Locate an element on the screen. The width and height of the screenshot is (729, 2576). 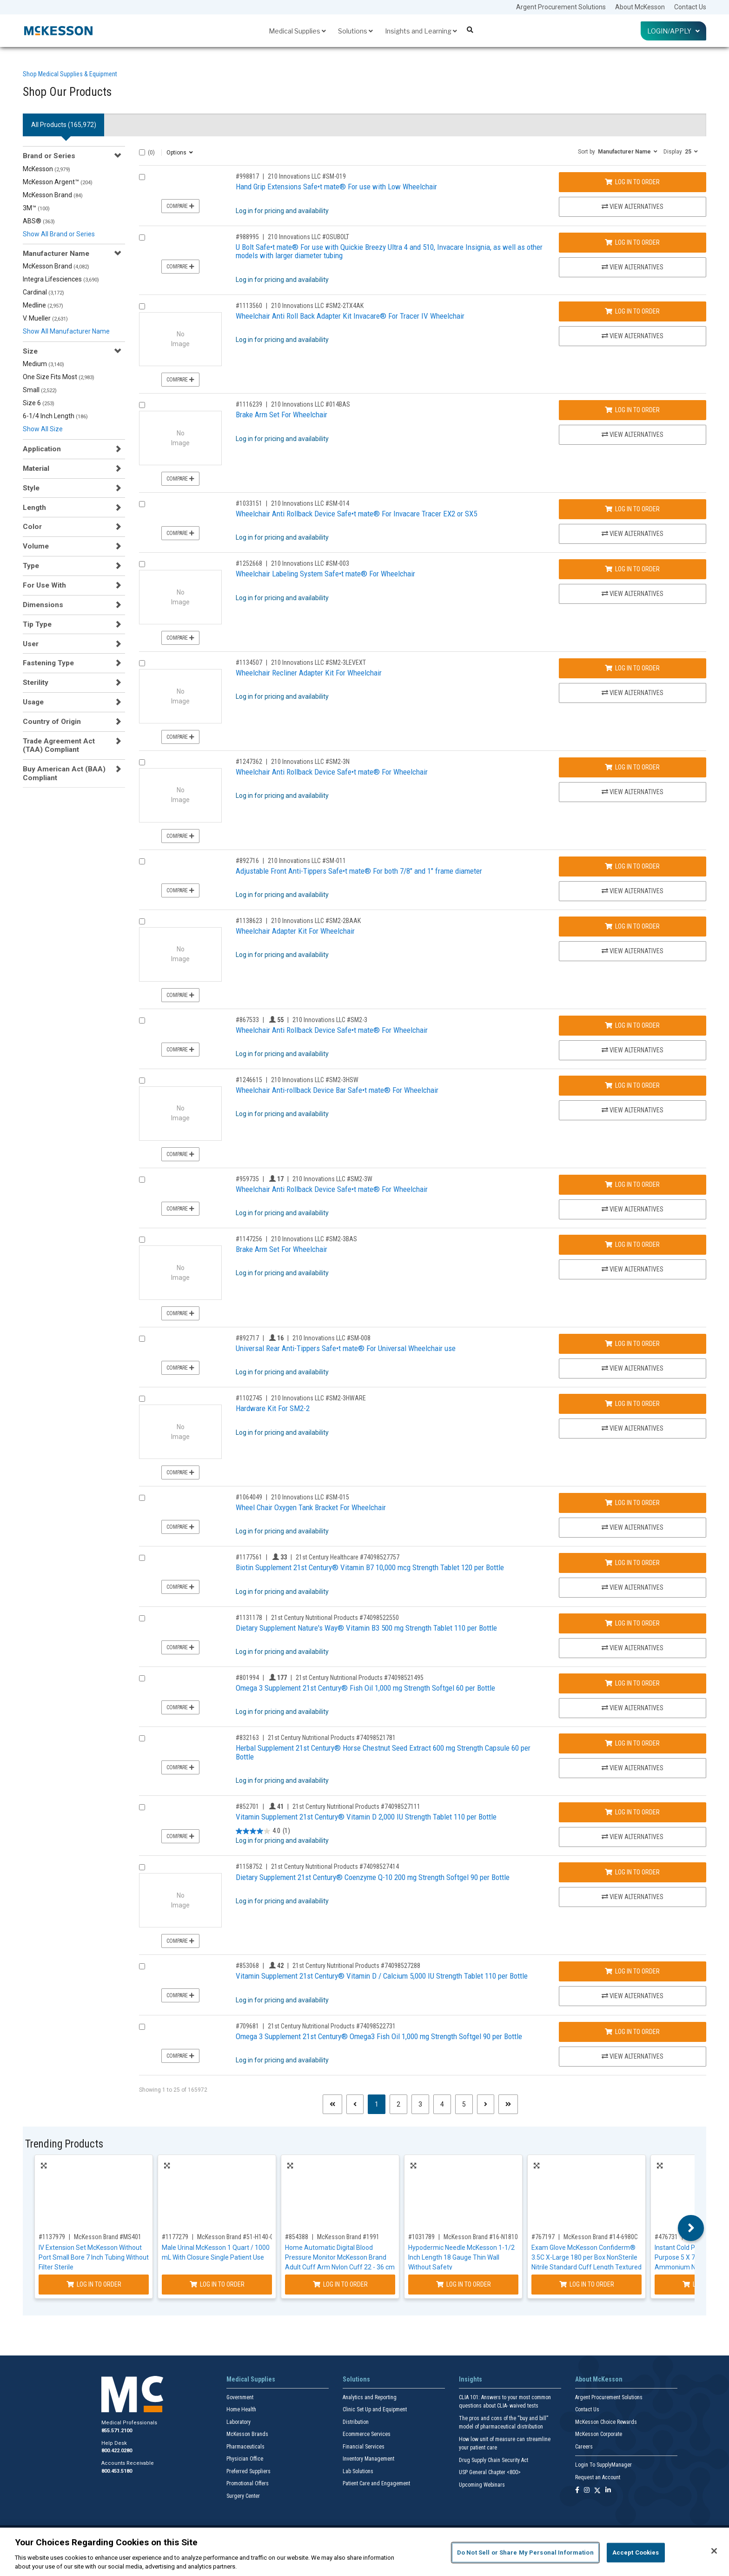
Log In to Order [Log in to order 21st Century Nutritional Products 74098521781] is located at coordinates (632, 1743).